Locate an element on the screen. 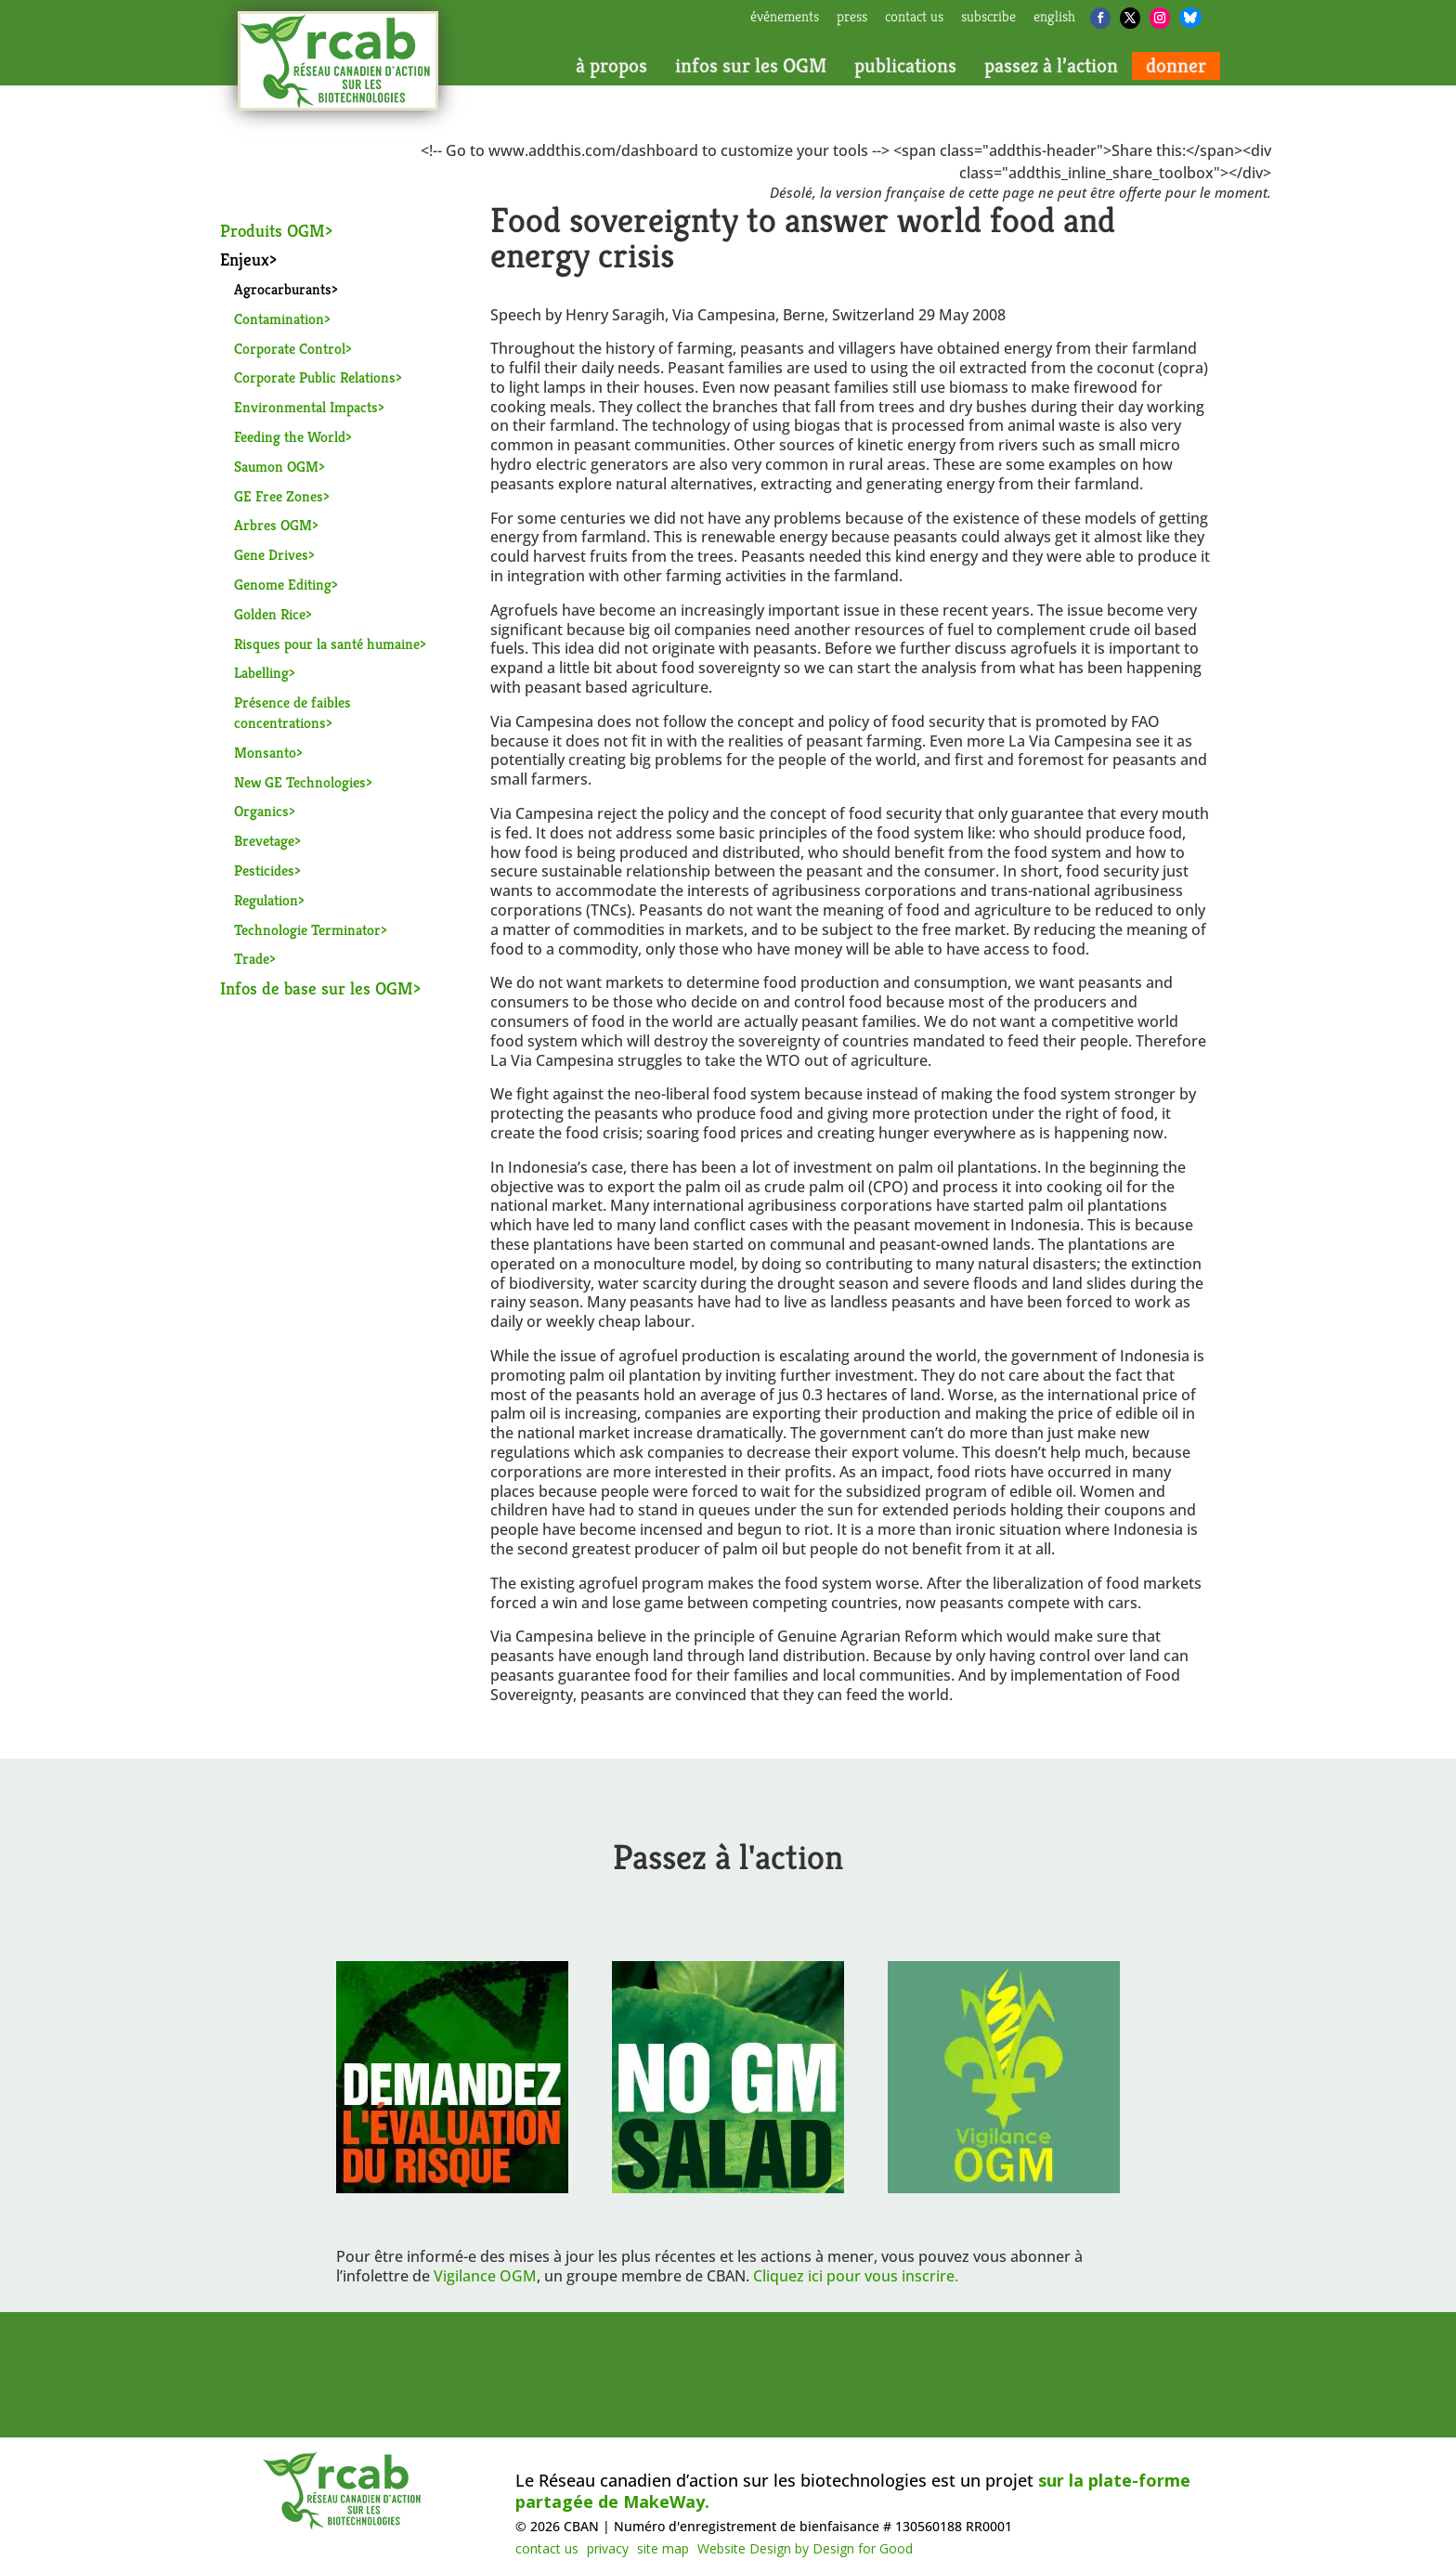 This screenshot has height=2573, width=1456. privacy is located at coordinates (608, 2548).